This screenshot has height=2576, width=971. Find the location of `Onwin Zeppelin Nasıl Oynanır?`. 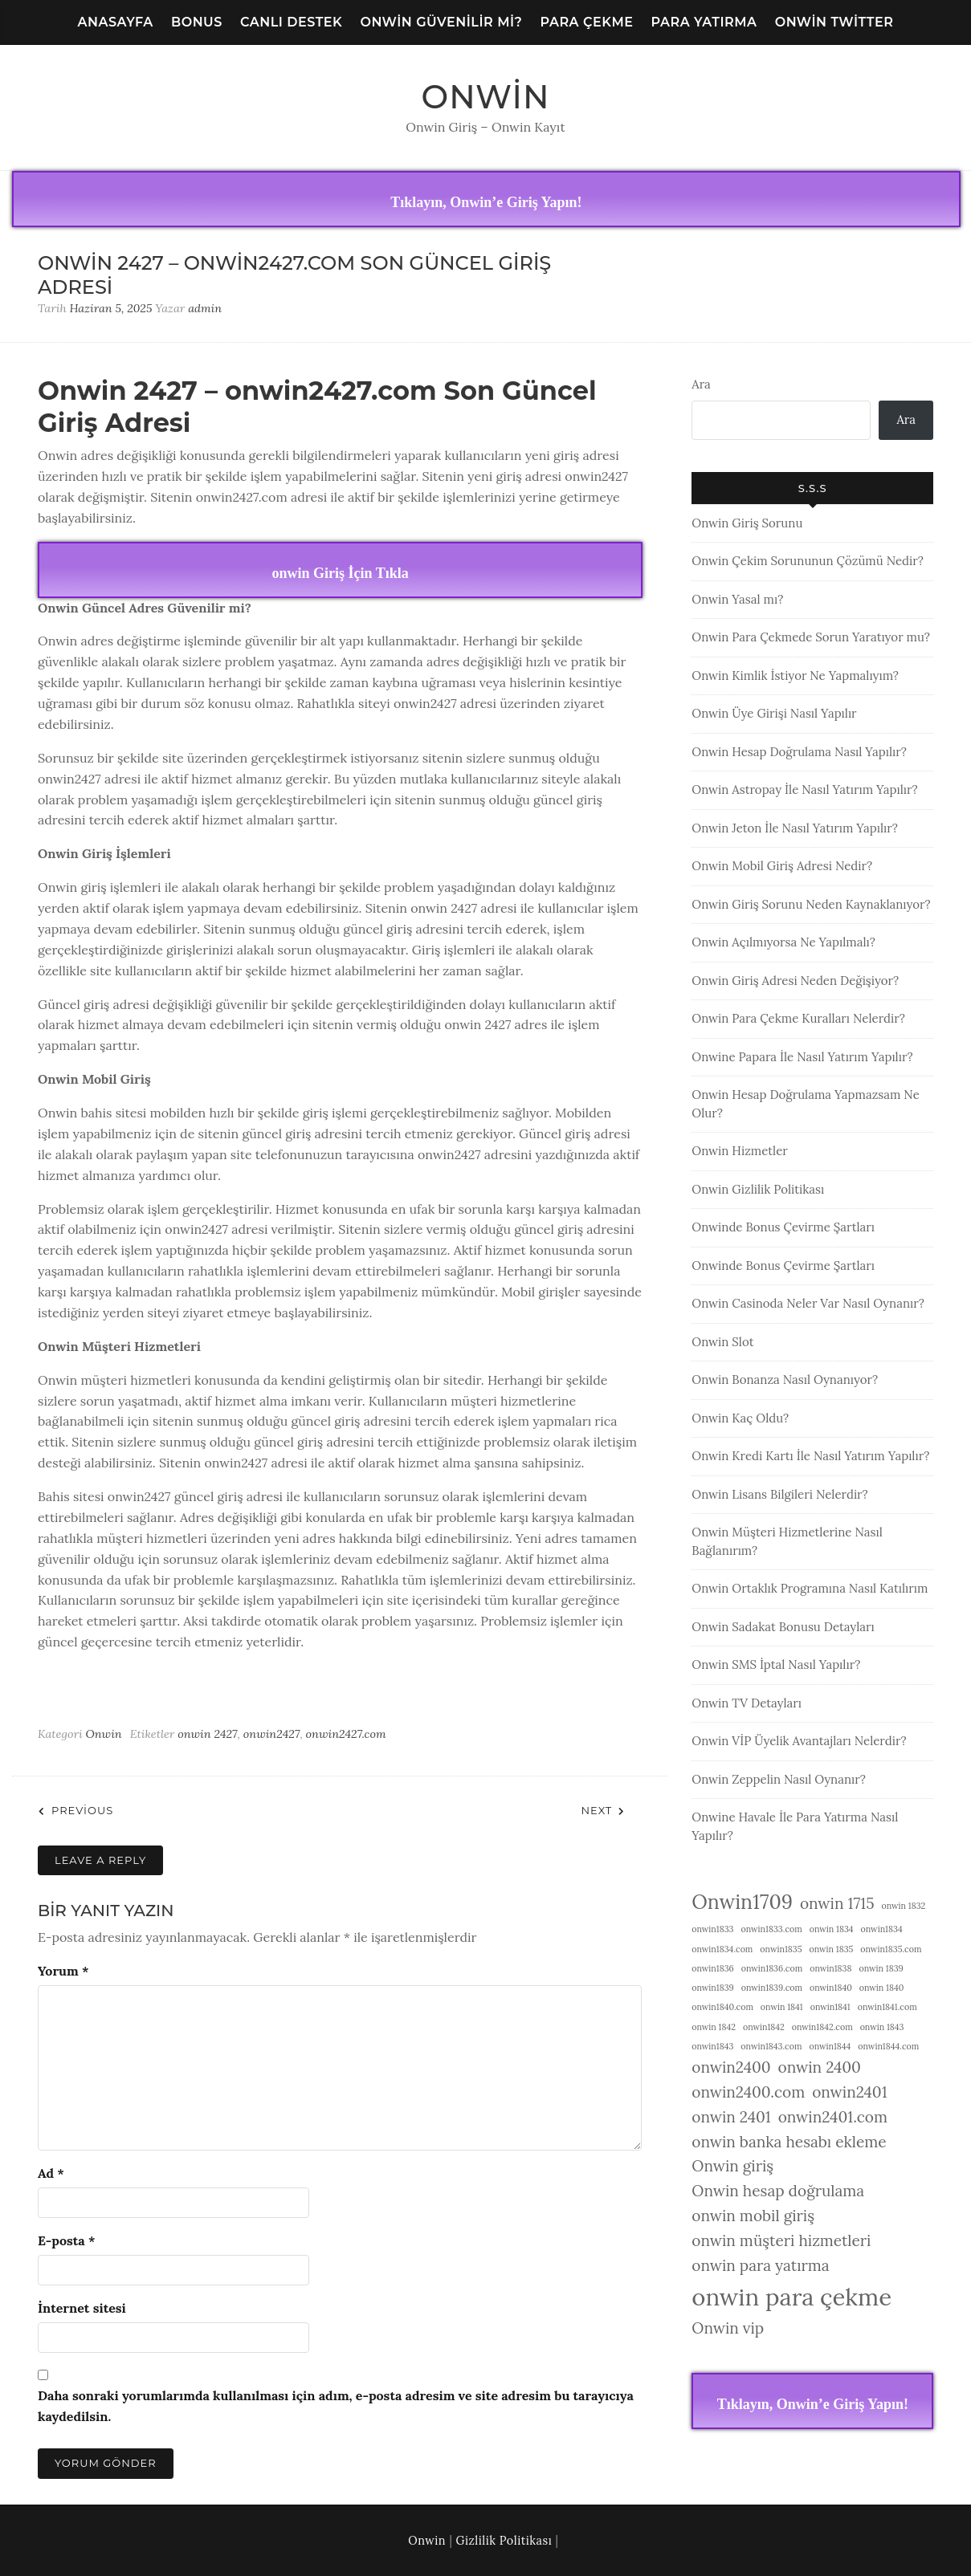

Onwin Zeppelin Nasıl Oynanır? is located at coordinates (779, 1779).